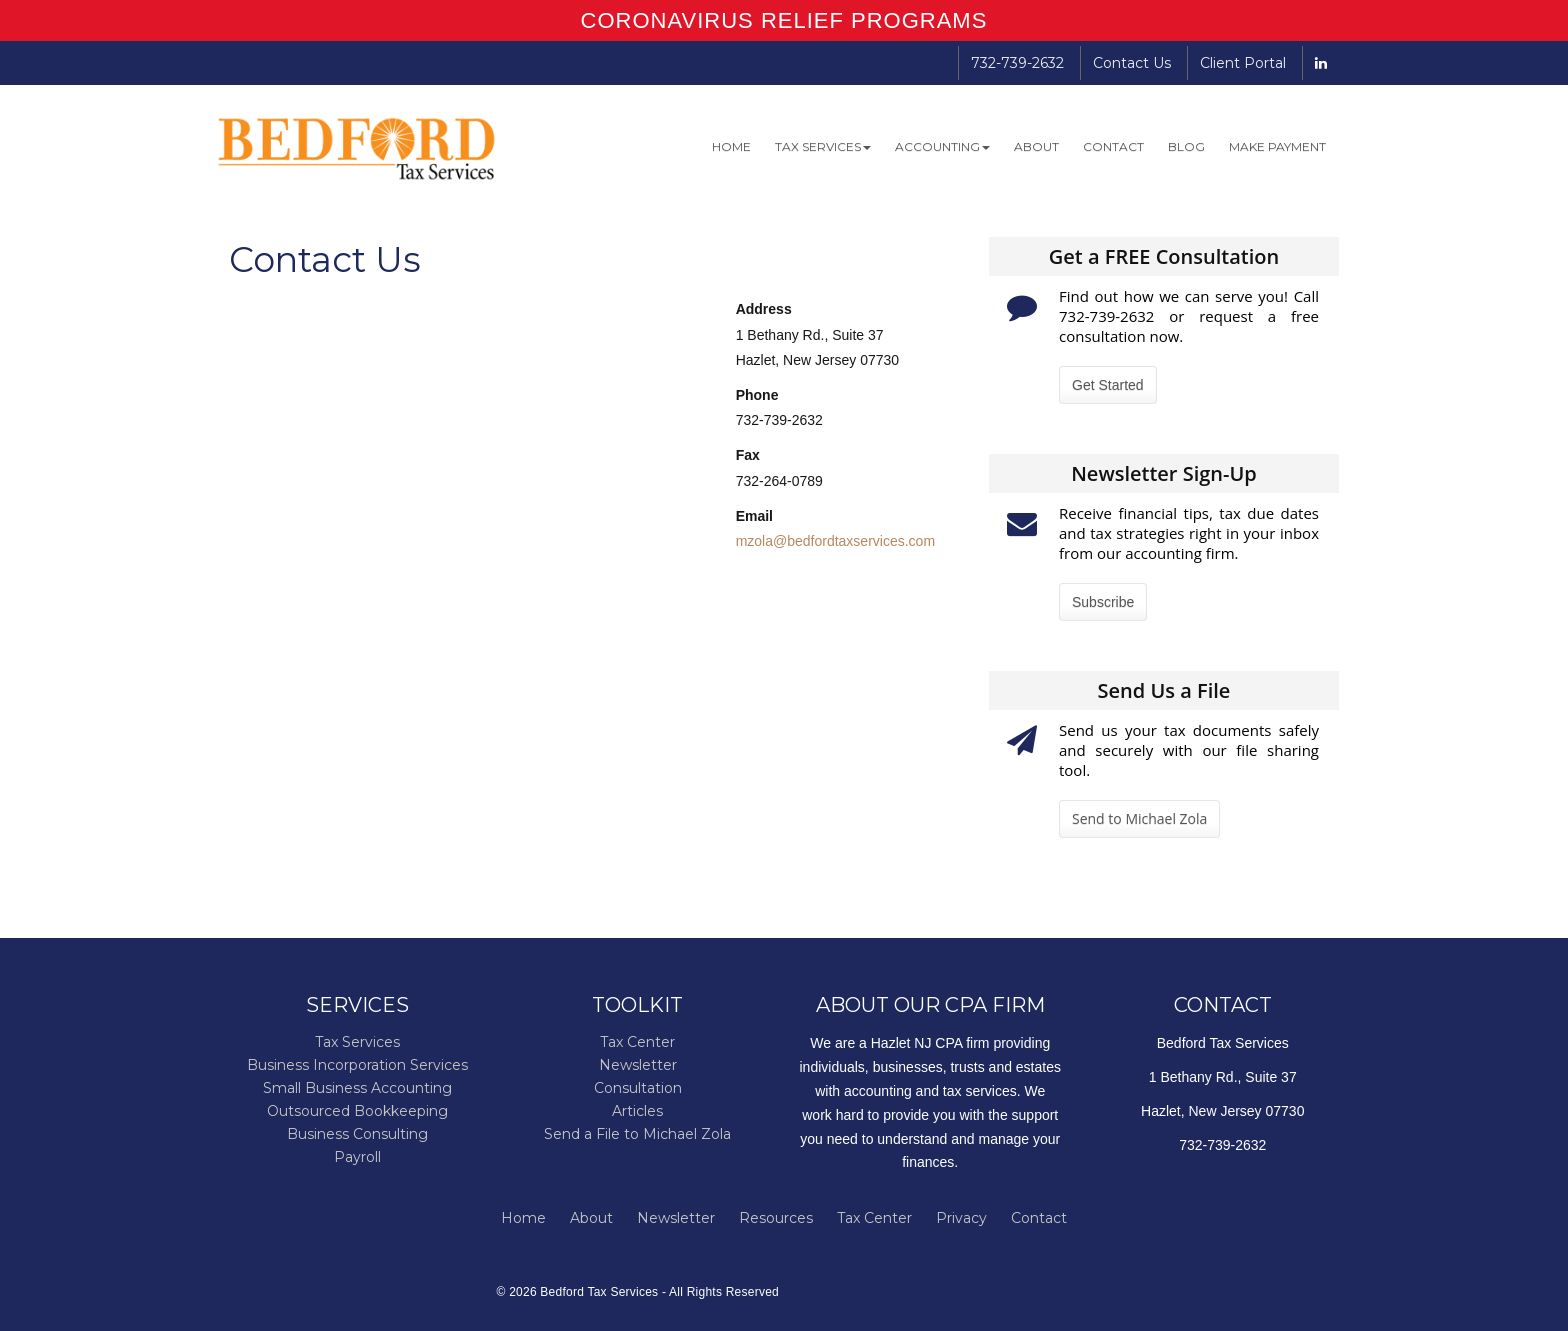  Describe the element at coordinates (637, 1111) in the screenshot. I see `Articles` at that location.